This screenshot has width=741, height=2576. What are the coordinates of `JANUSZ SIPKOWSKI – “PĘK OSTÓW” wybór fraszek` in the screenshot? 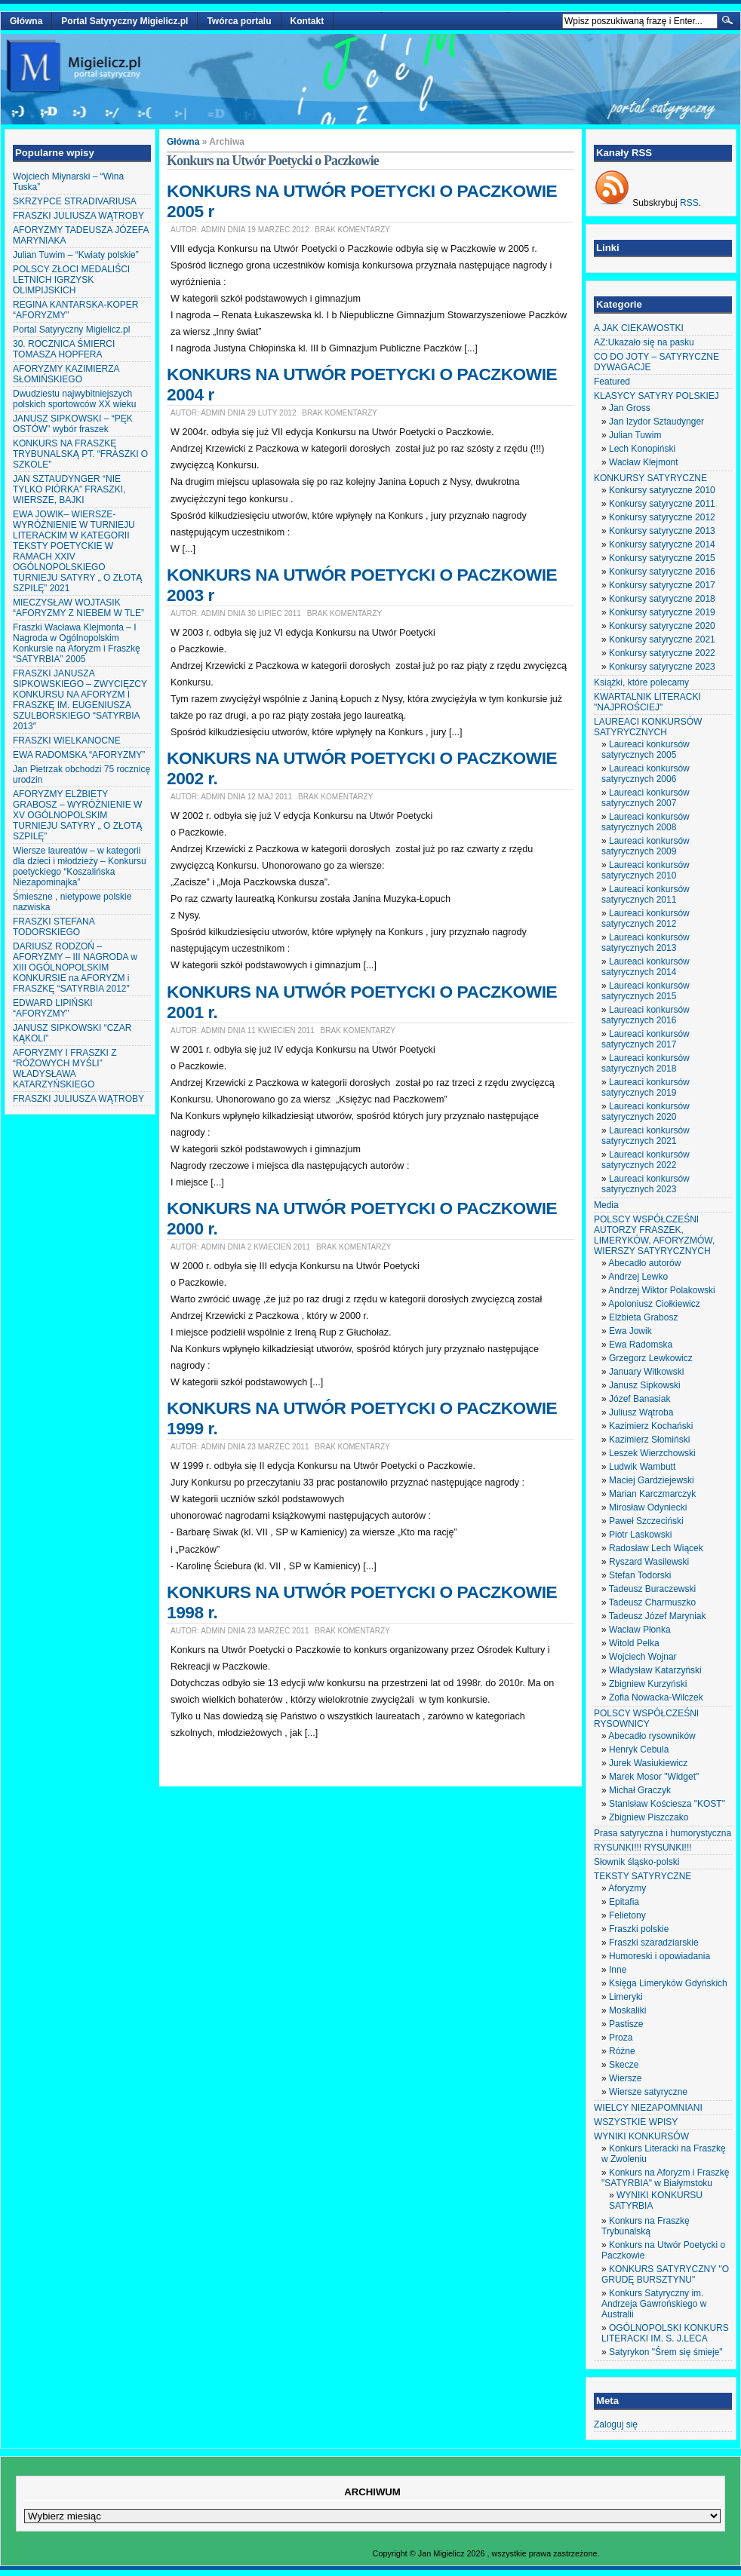 It's located at (73, 423).